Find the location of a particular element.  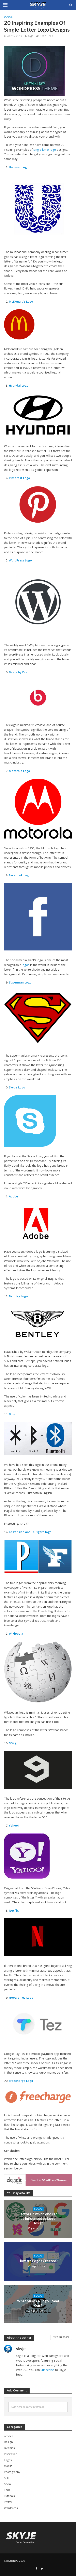

Bentley Logo is located at coordinates (18, 1296).